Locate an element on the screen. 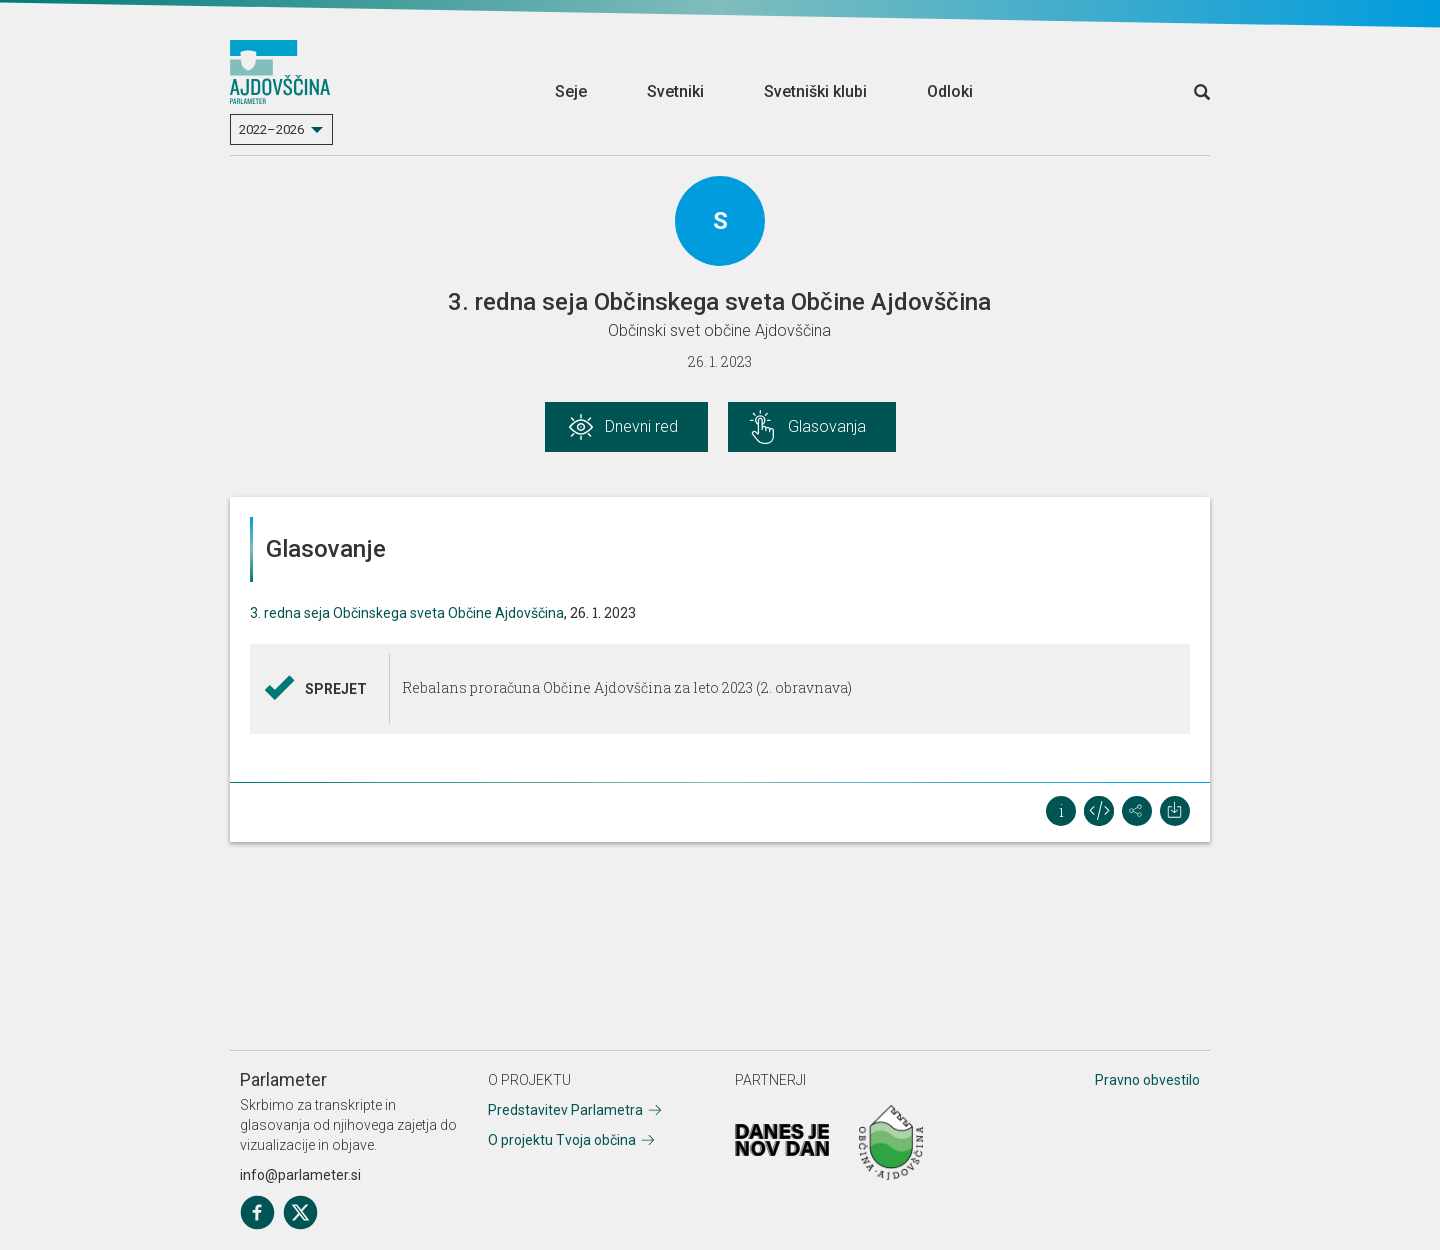 This screenshot has width=1440, height=1250. Svetniki is located at coordinates (675, 91).